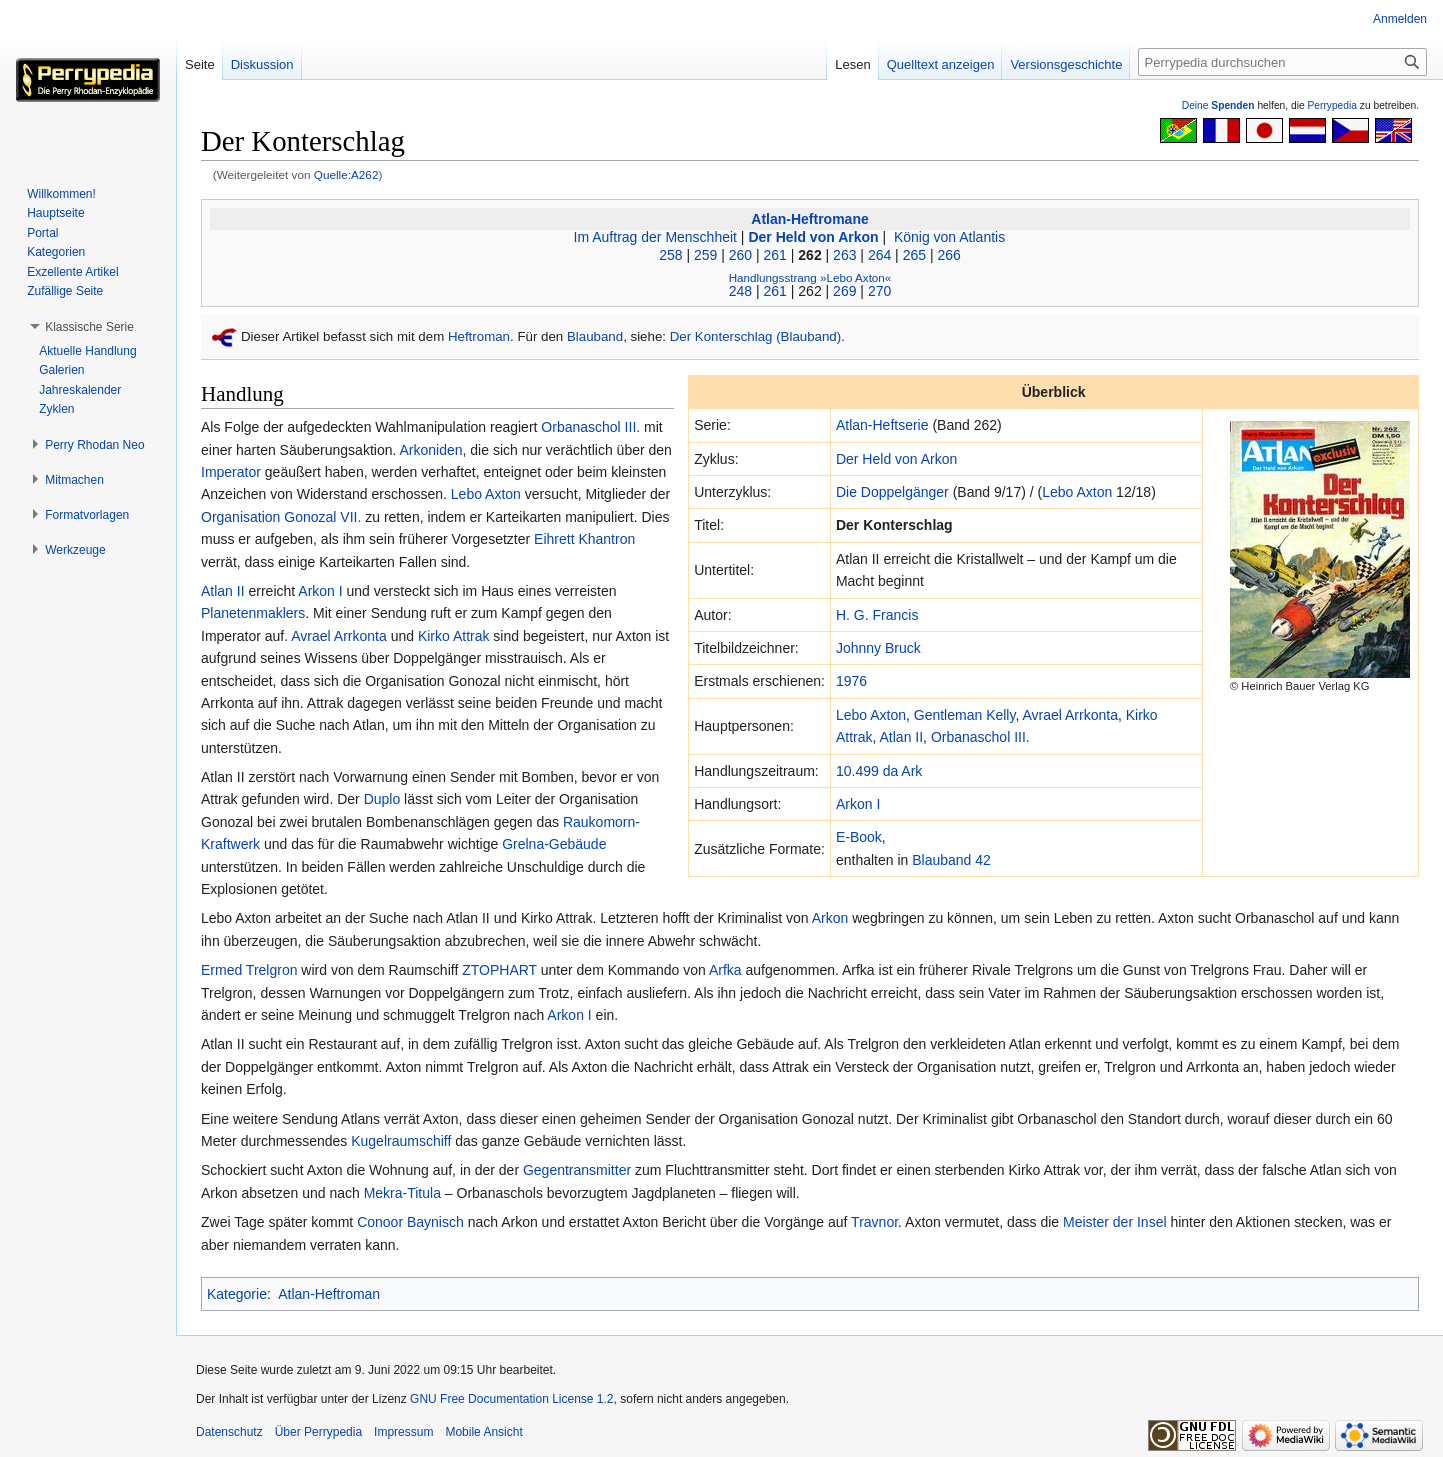  What do you see at coordinates (1114, 1222) in the screenshot?
I see `Meister der Insel` at bounding box center [1114, 1222].